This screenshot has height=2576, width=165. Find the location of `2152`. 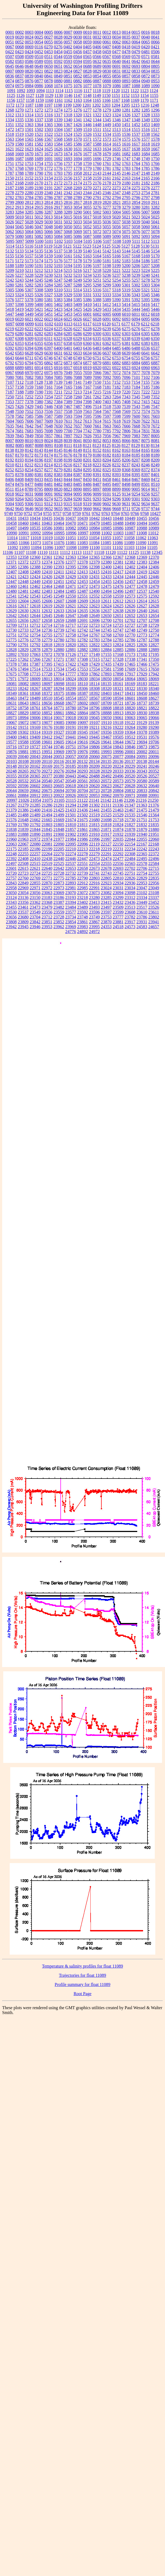

2152 is located at coordinates (29, 178).